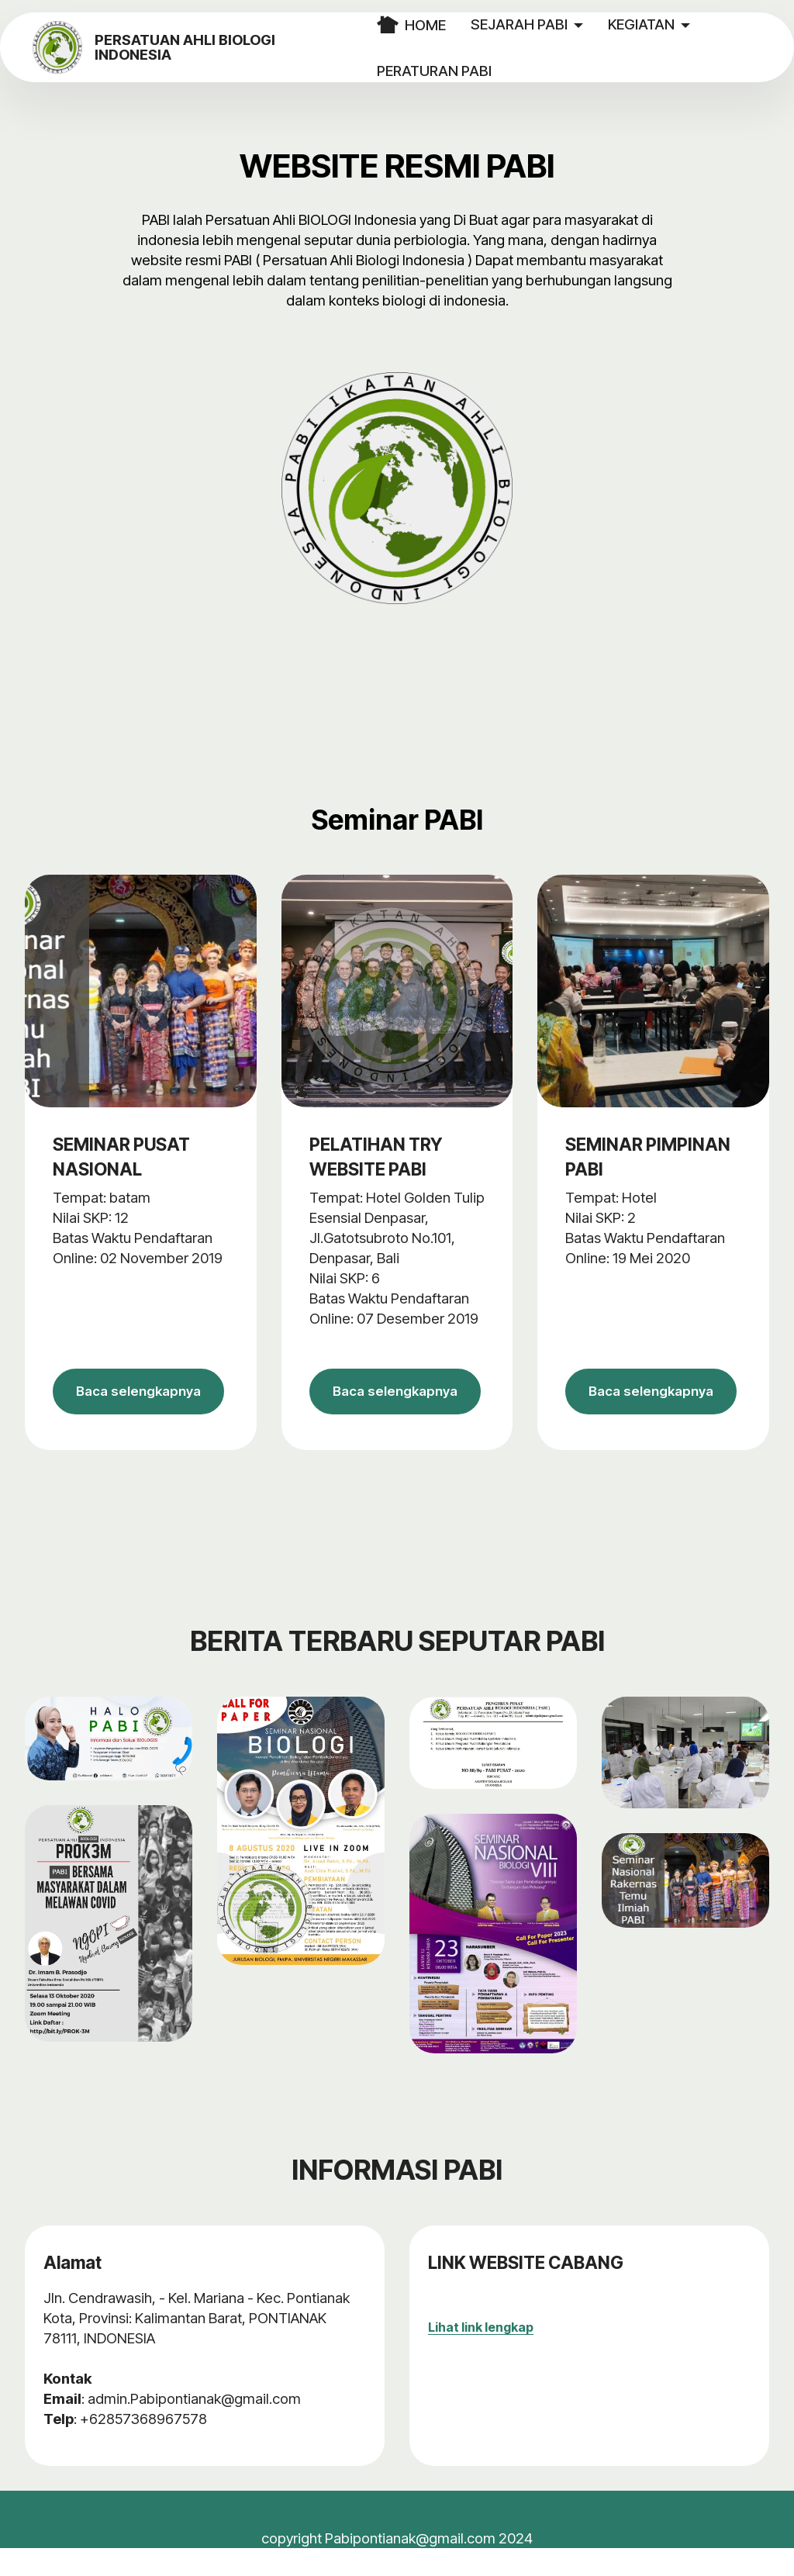 The image size is (794, 2576). Describe the element at coordinates (669, 24) in the screenshot. I see `KEGIATAN` at that location.